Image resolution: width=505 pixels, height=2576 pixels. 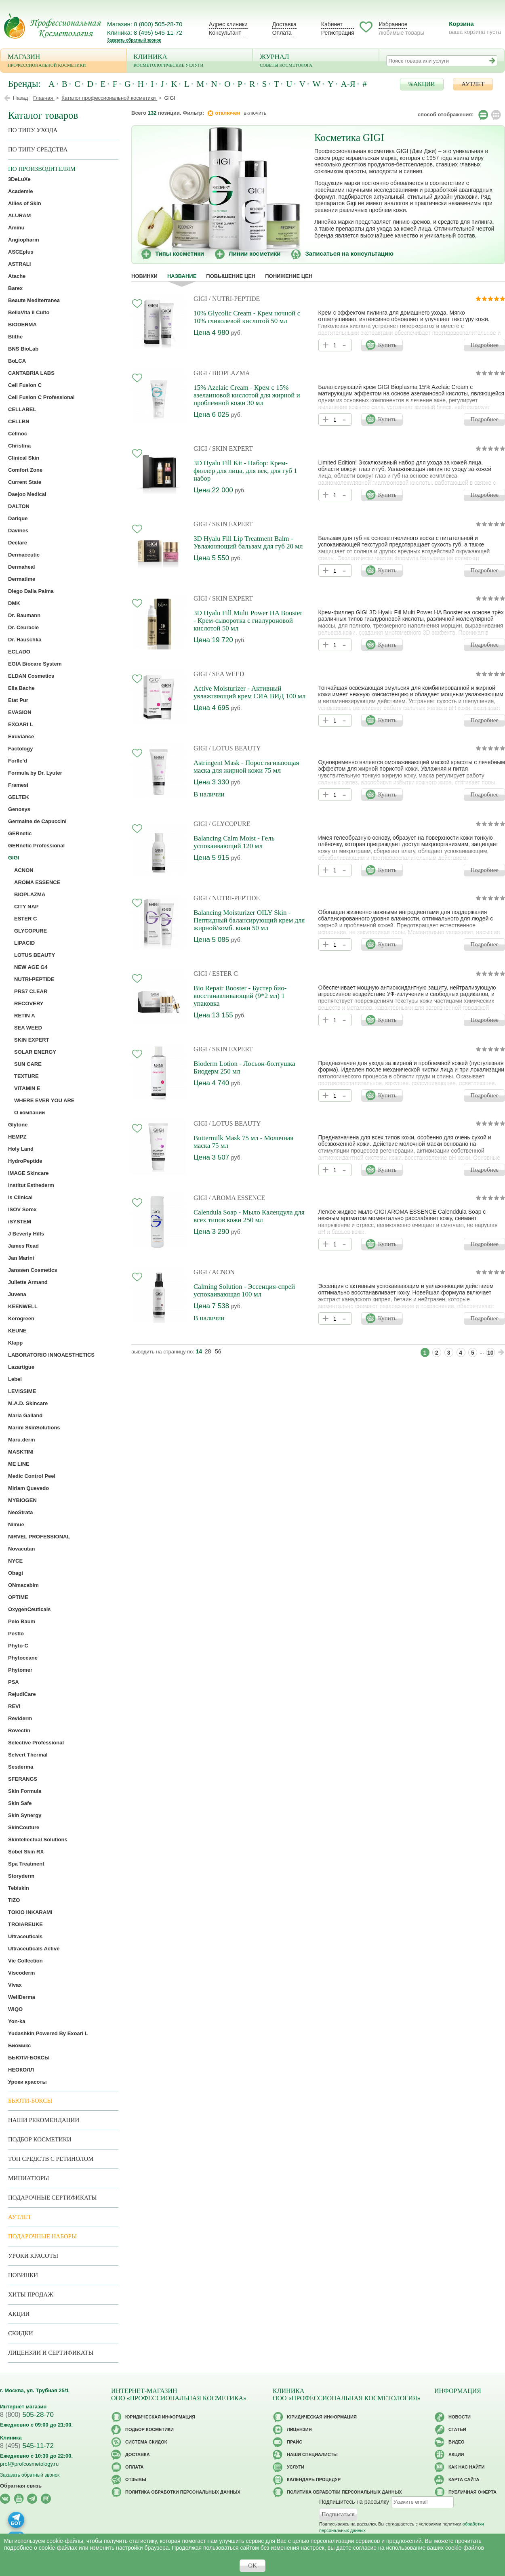 What do you see at coordinates (24, 203) in the screenshot?
I see `Allies of Skin` at bounding box center [24, 203].